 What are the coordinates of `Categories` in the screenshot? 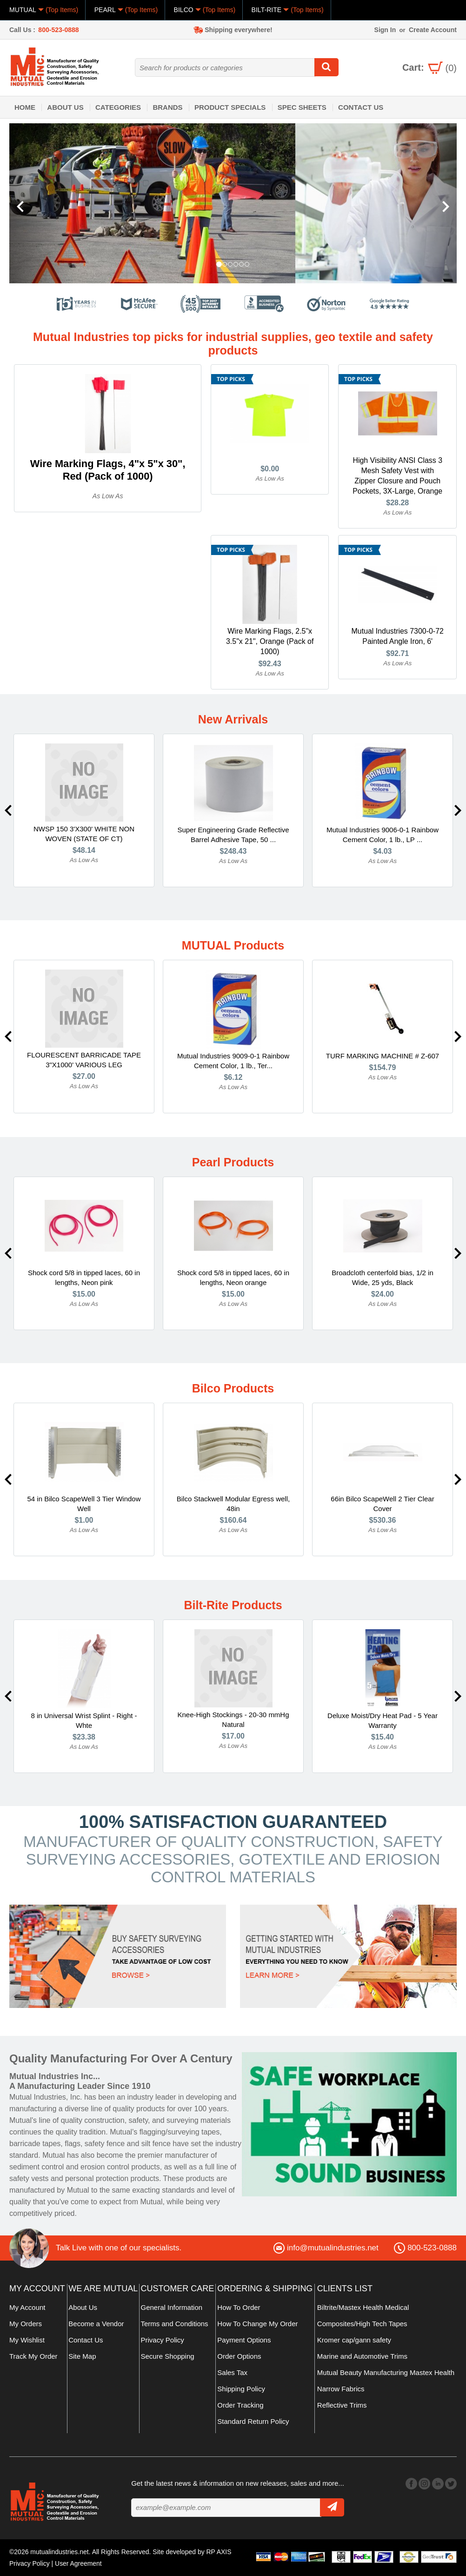 It's located at (118, 107).